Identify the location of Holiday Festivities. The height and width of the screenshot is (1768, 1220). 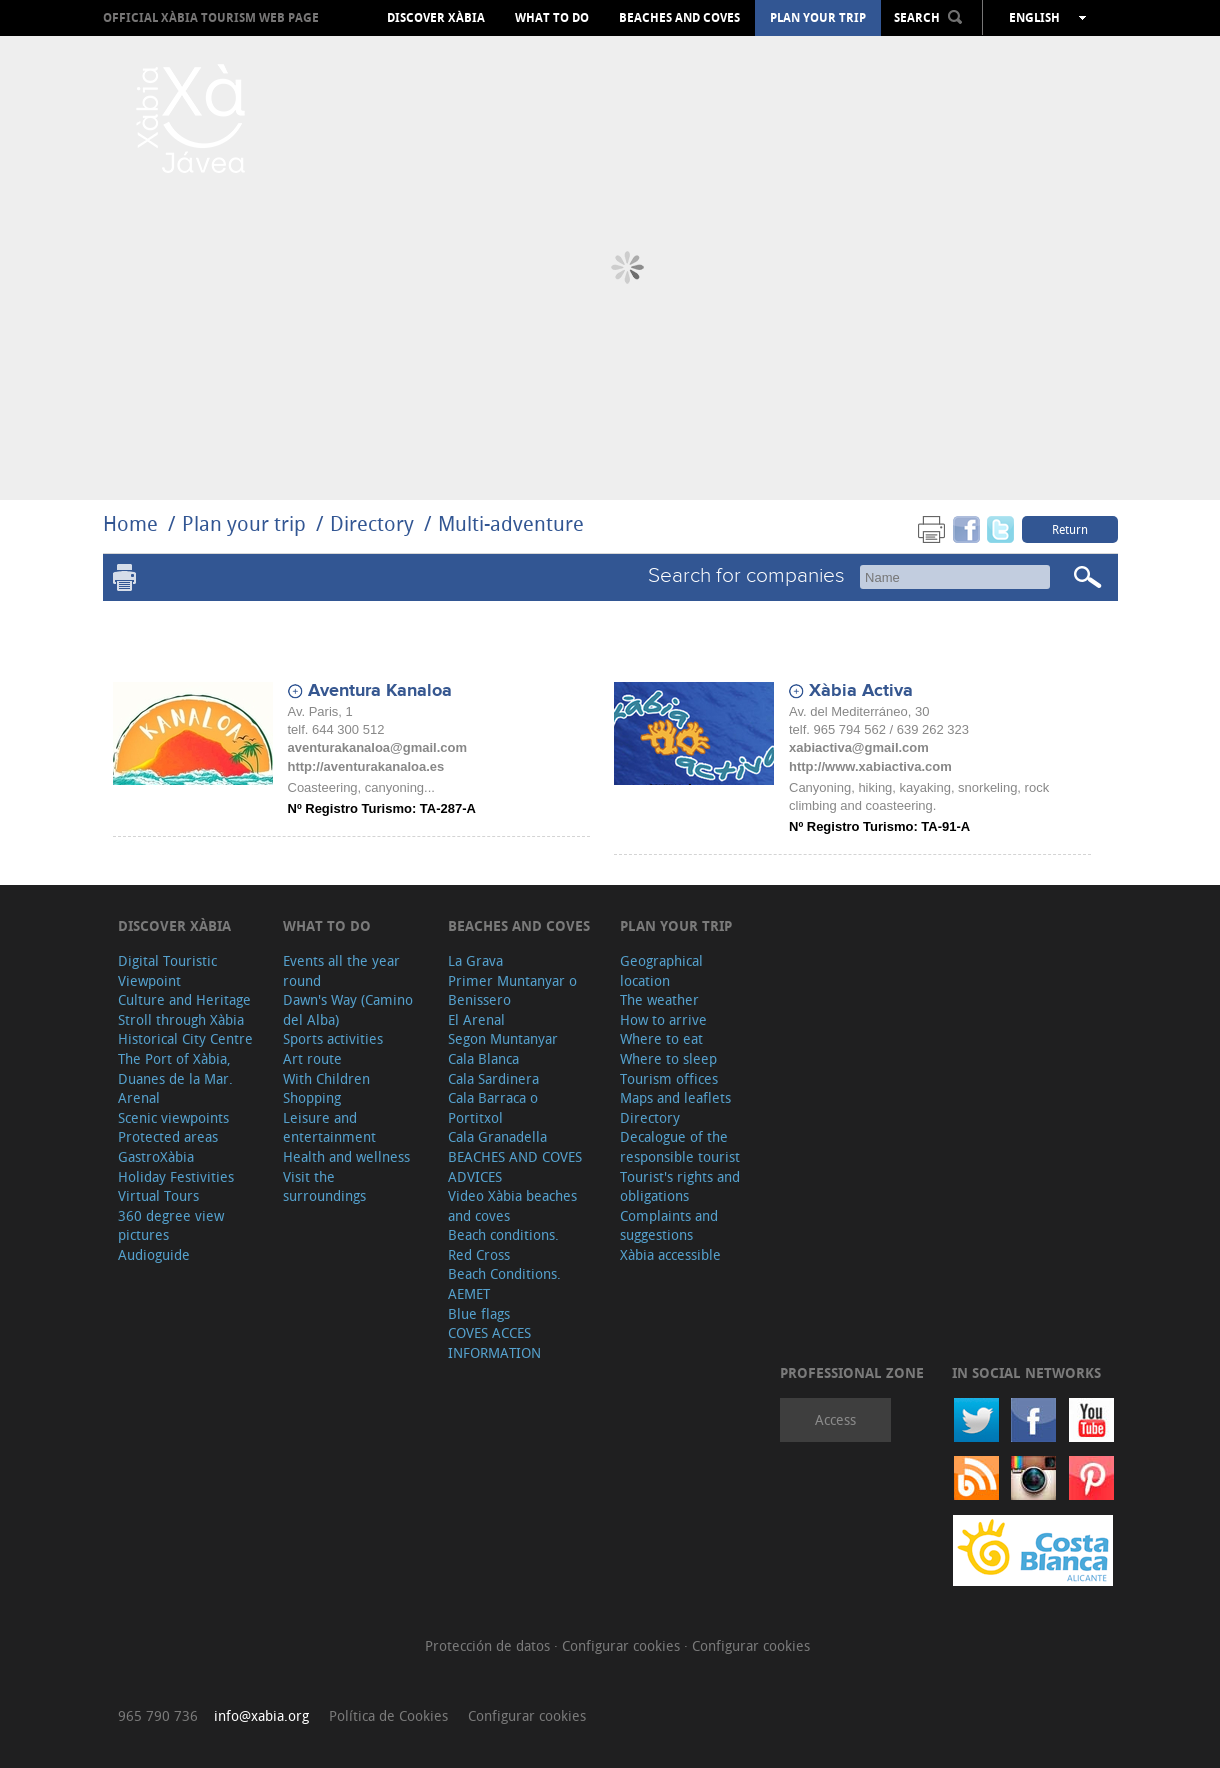
(176, 1176).